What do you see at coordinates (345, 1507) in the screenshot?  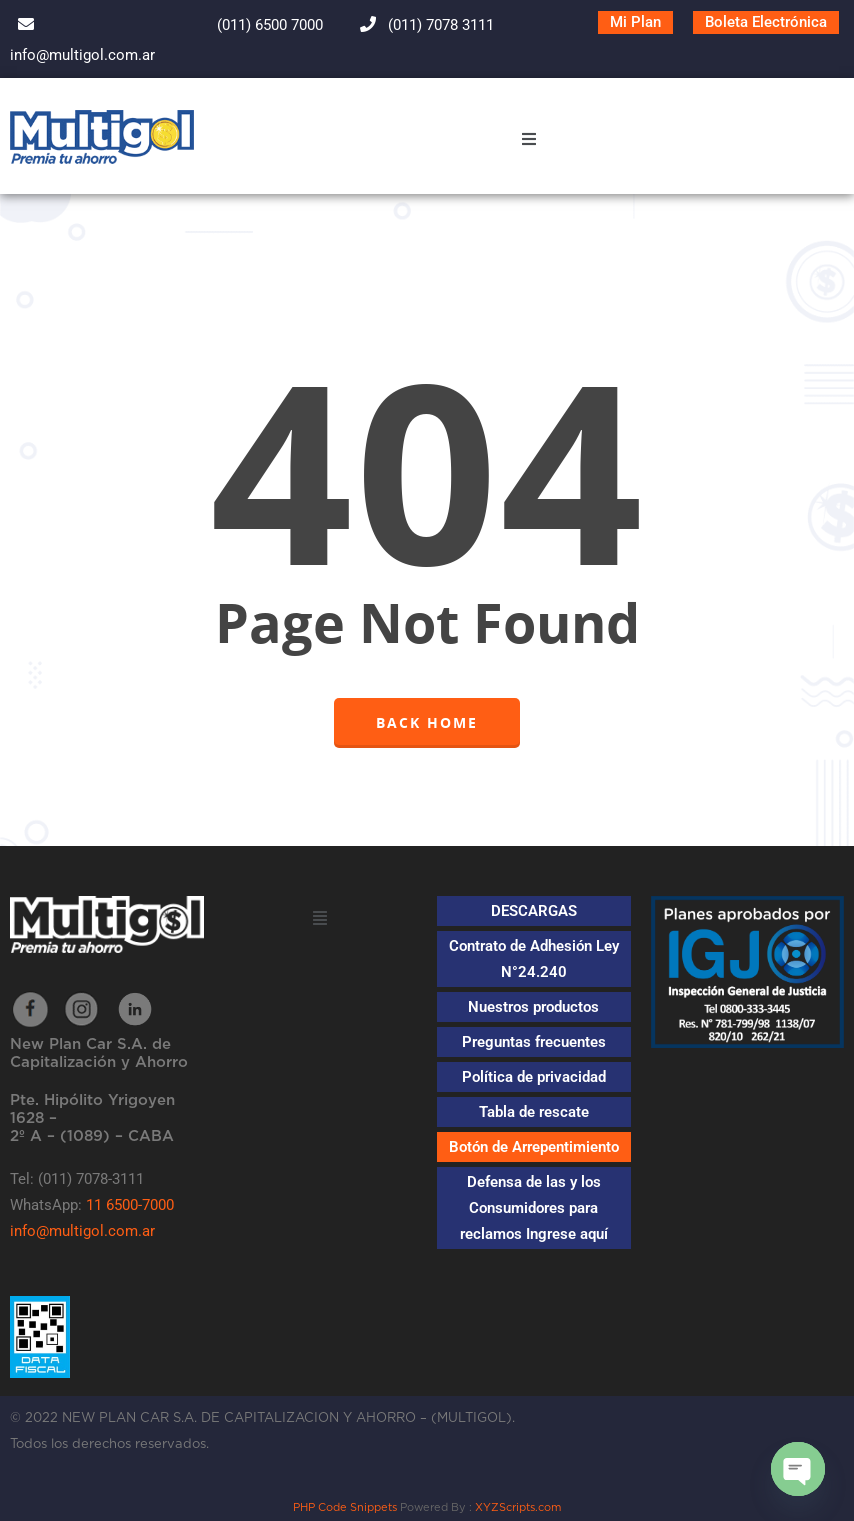 I see `PHP Code Snippets` at bounding box center [345, 1507].